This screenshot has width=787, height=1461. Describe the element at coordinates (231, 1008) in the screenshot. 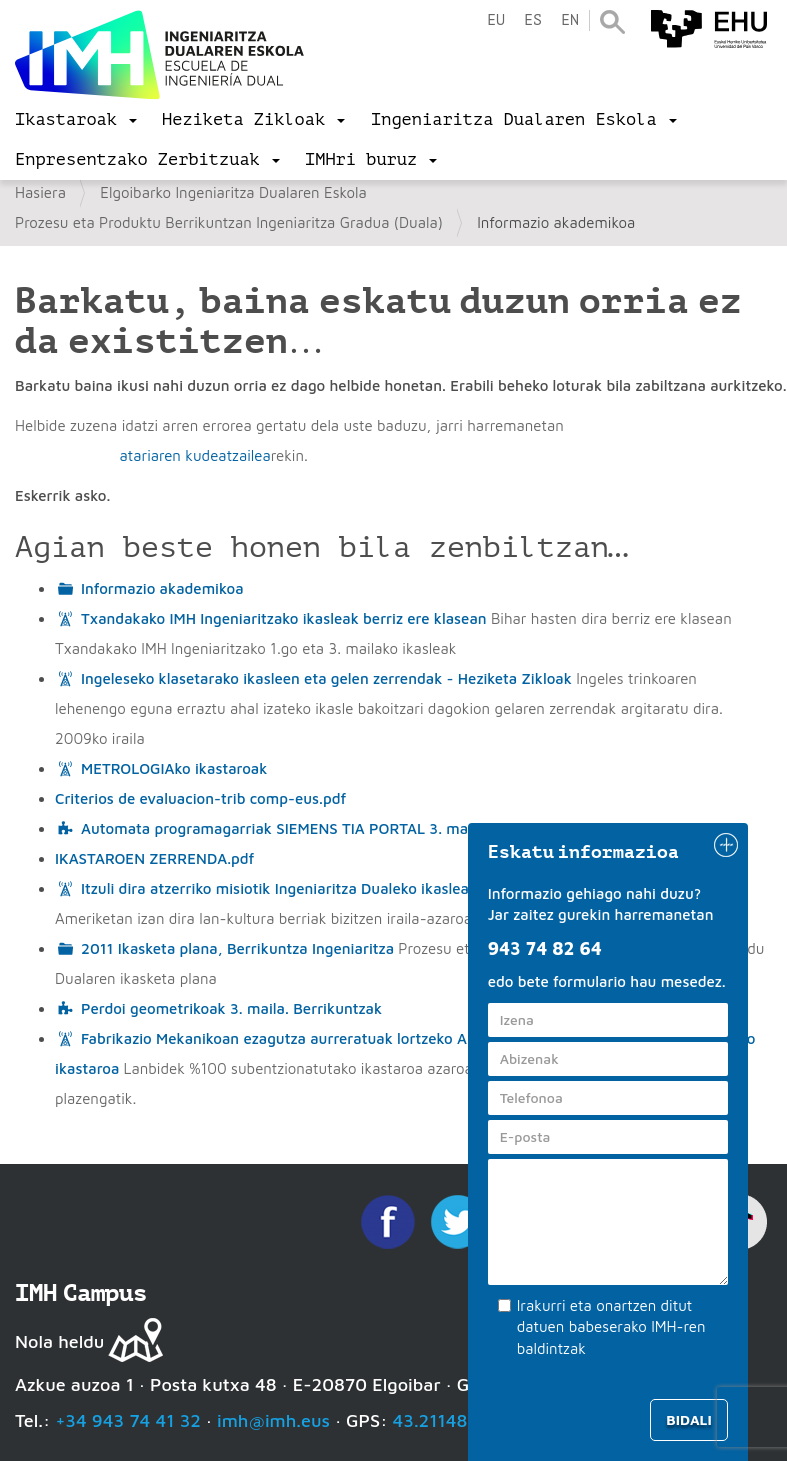

I see `Perdoi geometrikoak 3. maila. Berrikuntzak` at that location.